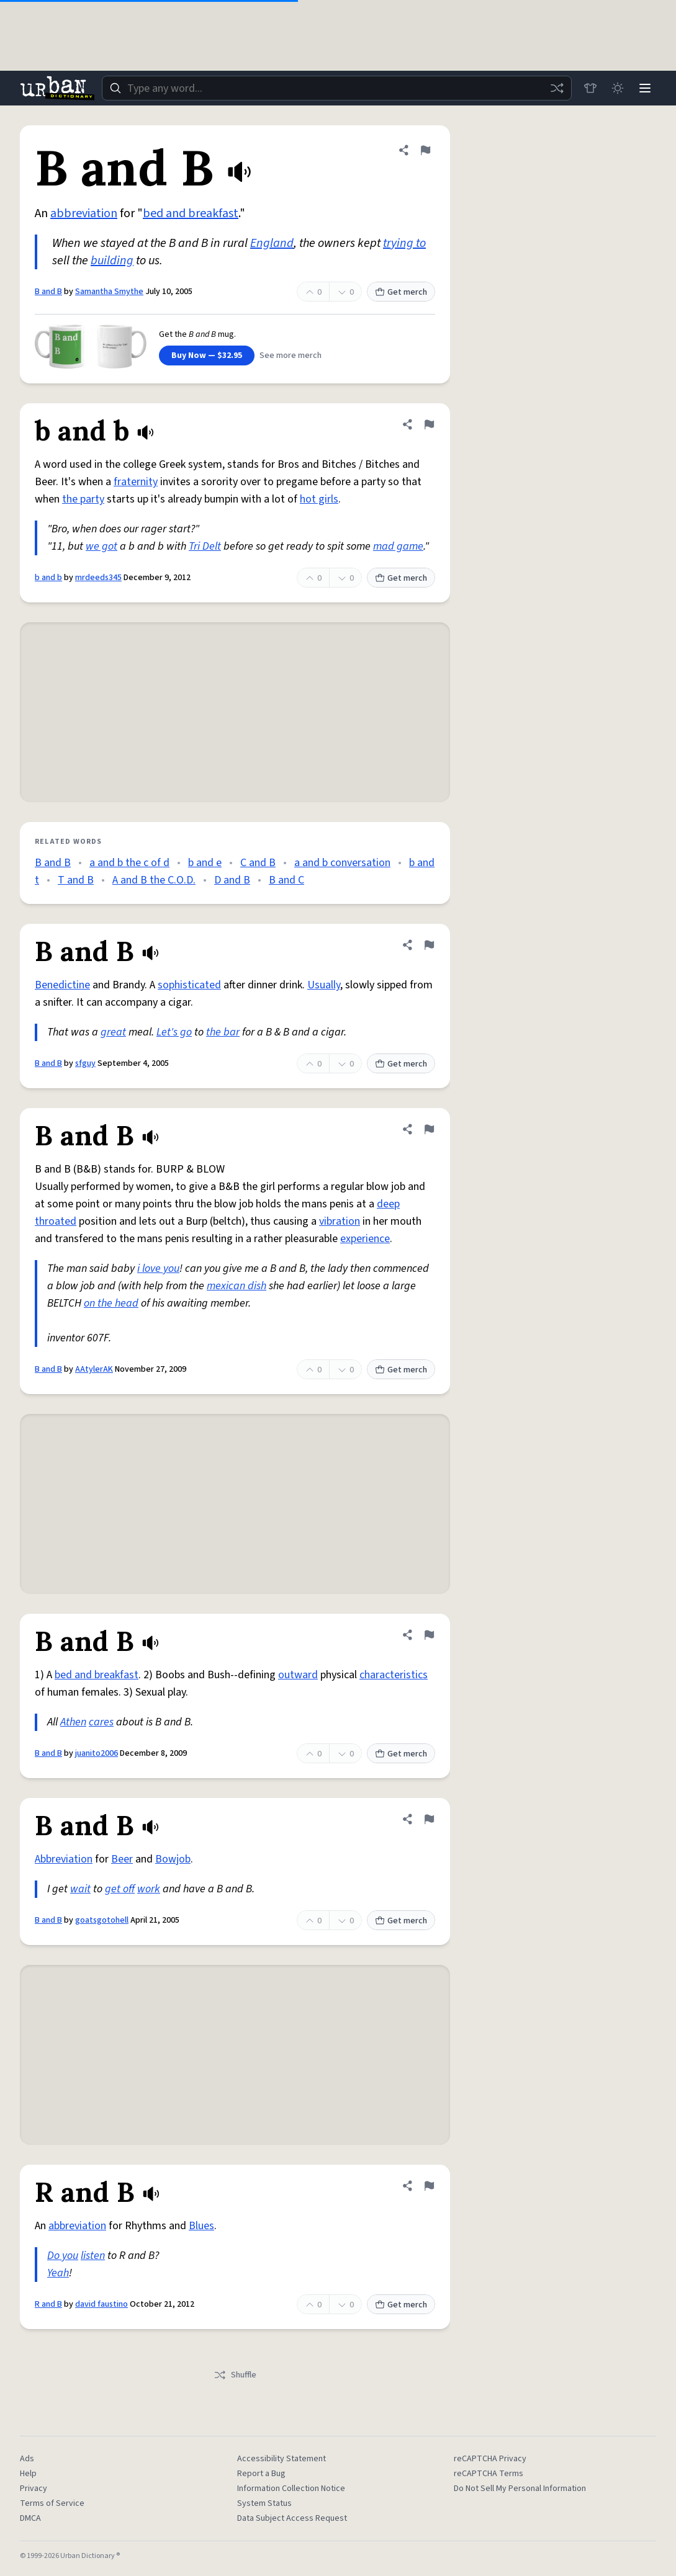 The image size is (676, 2576). Describe the element at coordinates (101, 546) in the screenshot. I see `we got` at that location.